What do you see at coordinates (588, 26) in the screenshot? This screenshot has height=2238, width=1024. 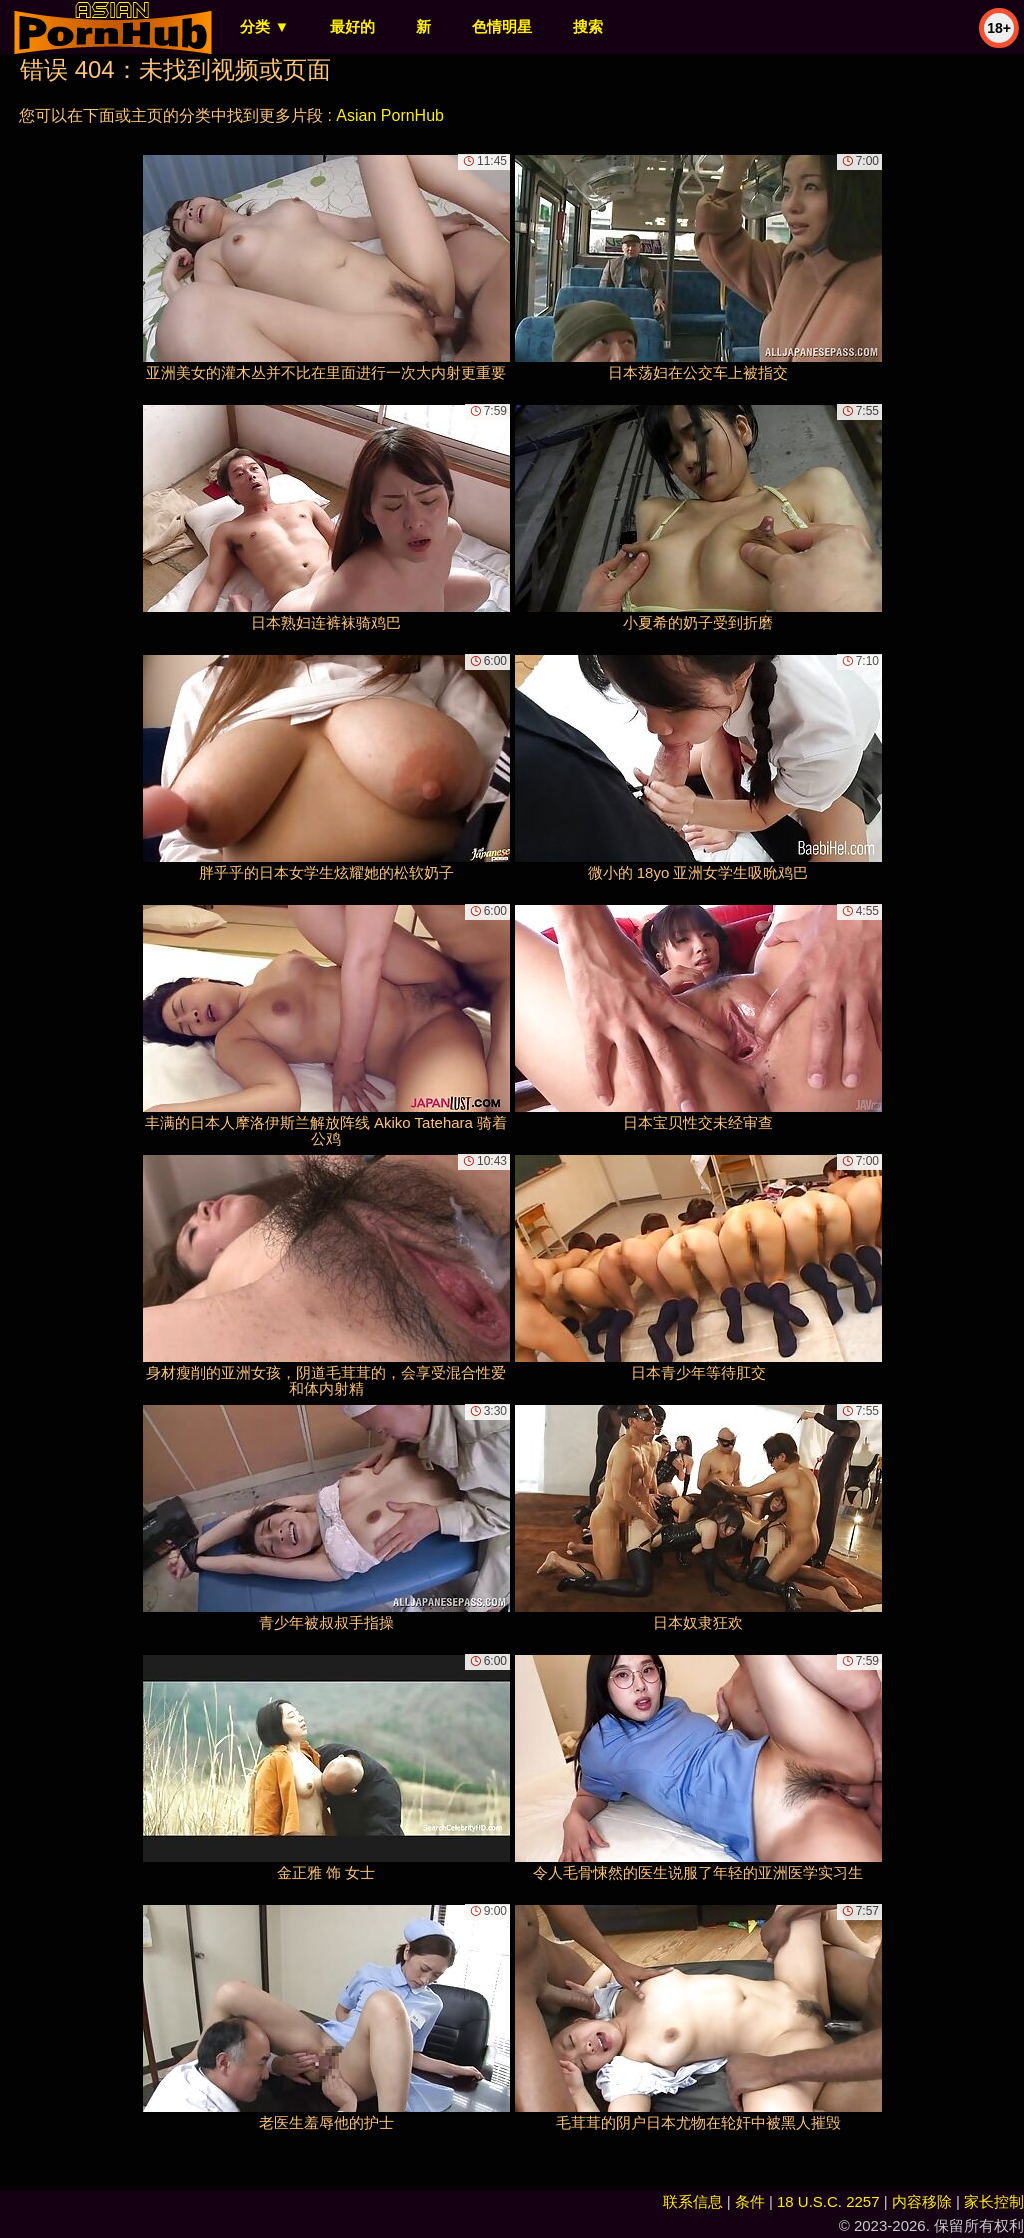 I see `搜索` at bounding box center [588, 26].